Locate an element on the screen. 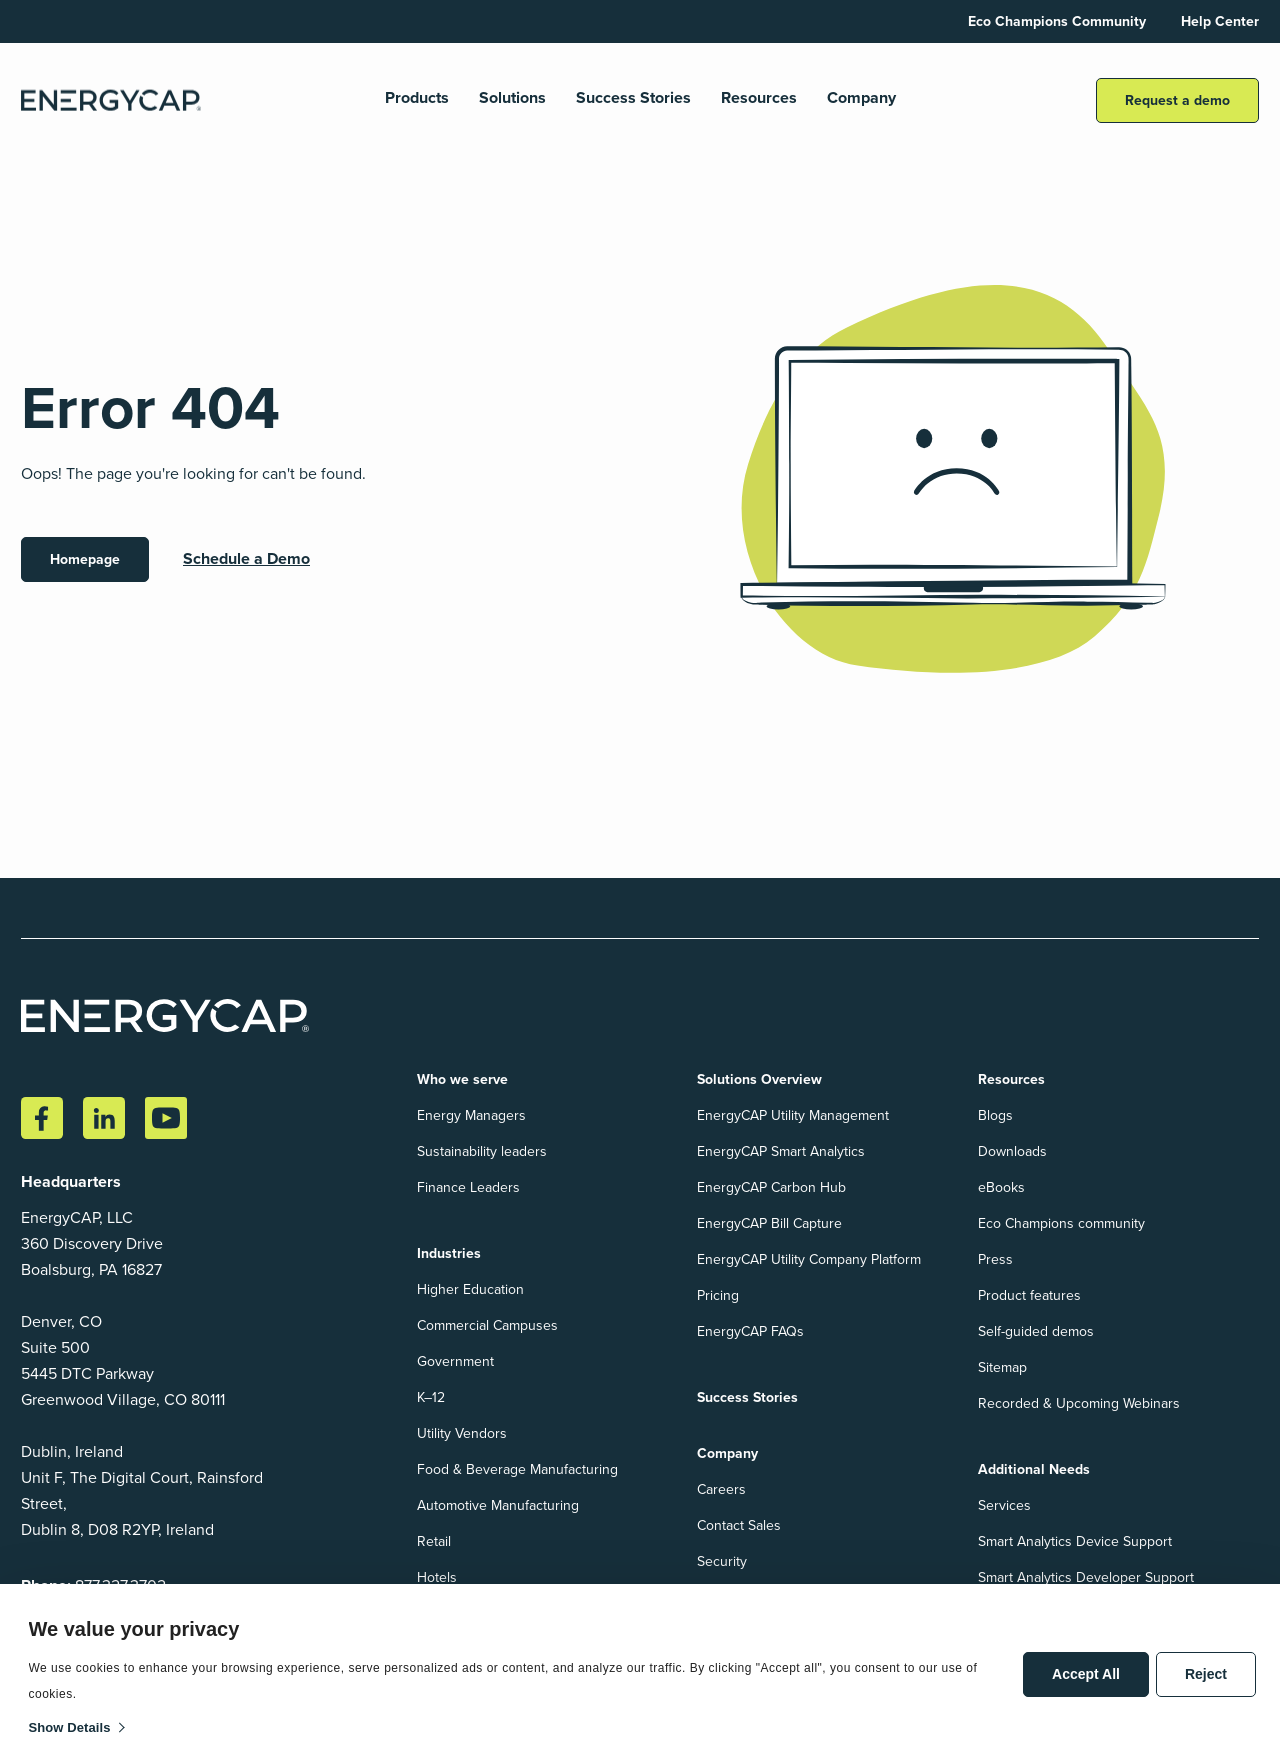  Solutions Overview is located at coordinates (759, 1079).